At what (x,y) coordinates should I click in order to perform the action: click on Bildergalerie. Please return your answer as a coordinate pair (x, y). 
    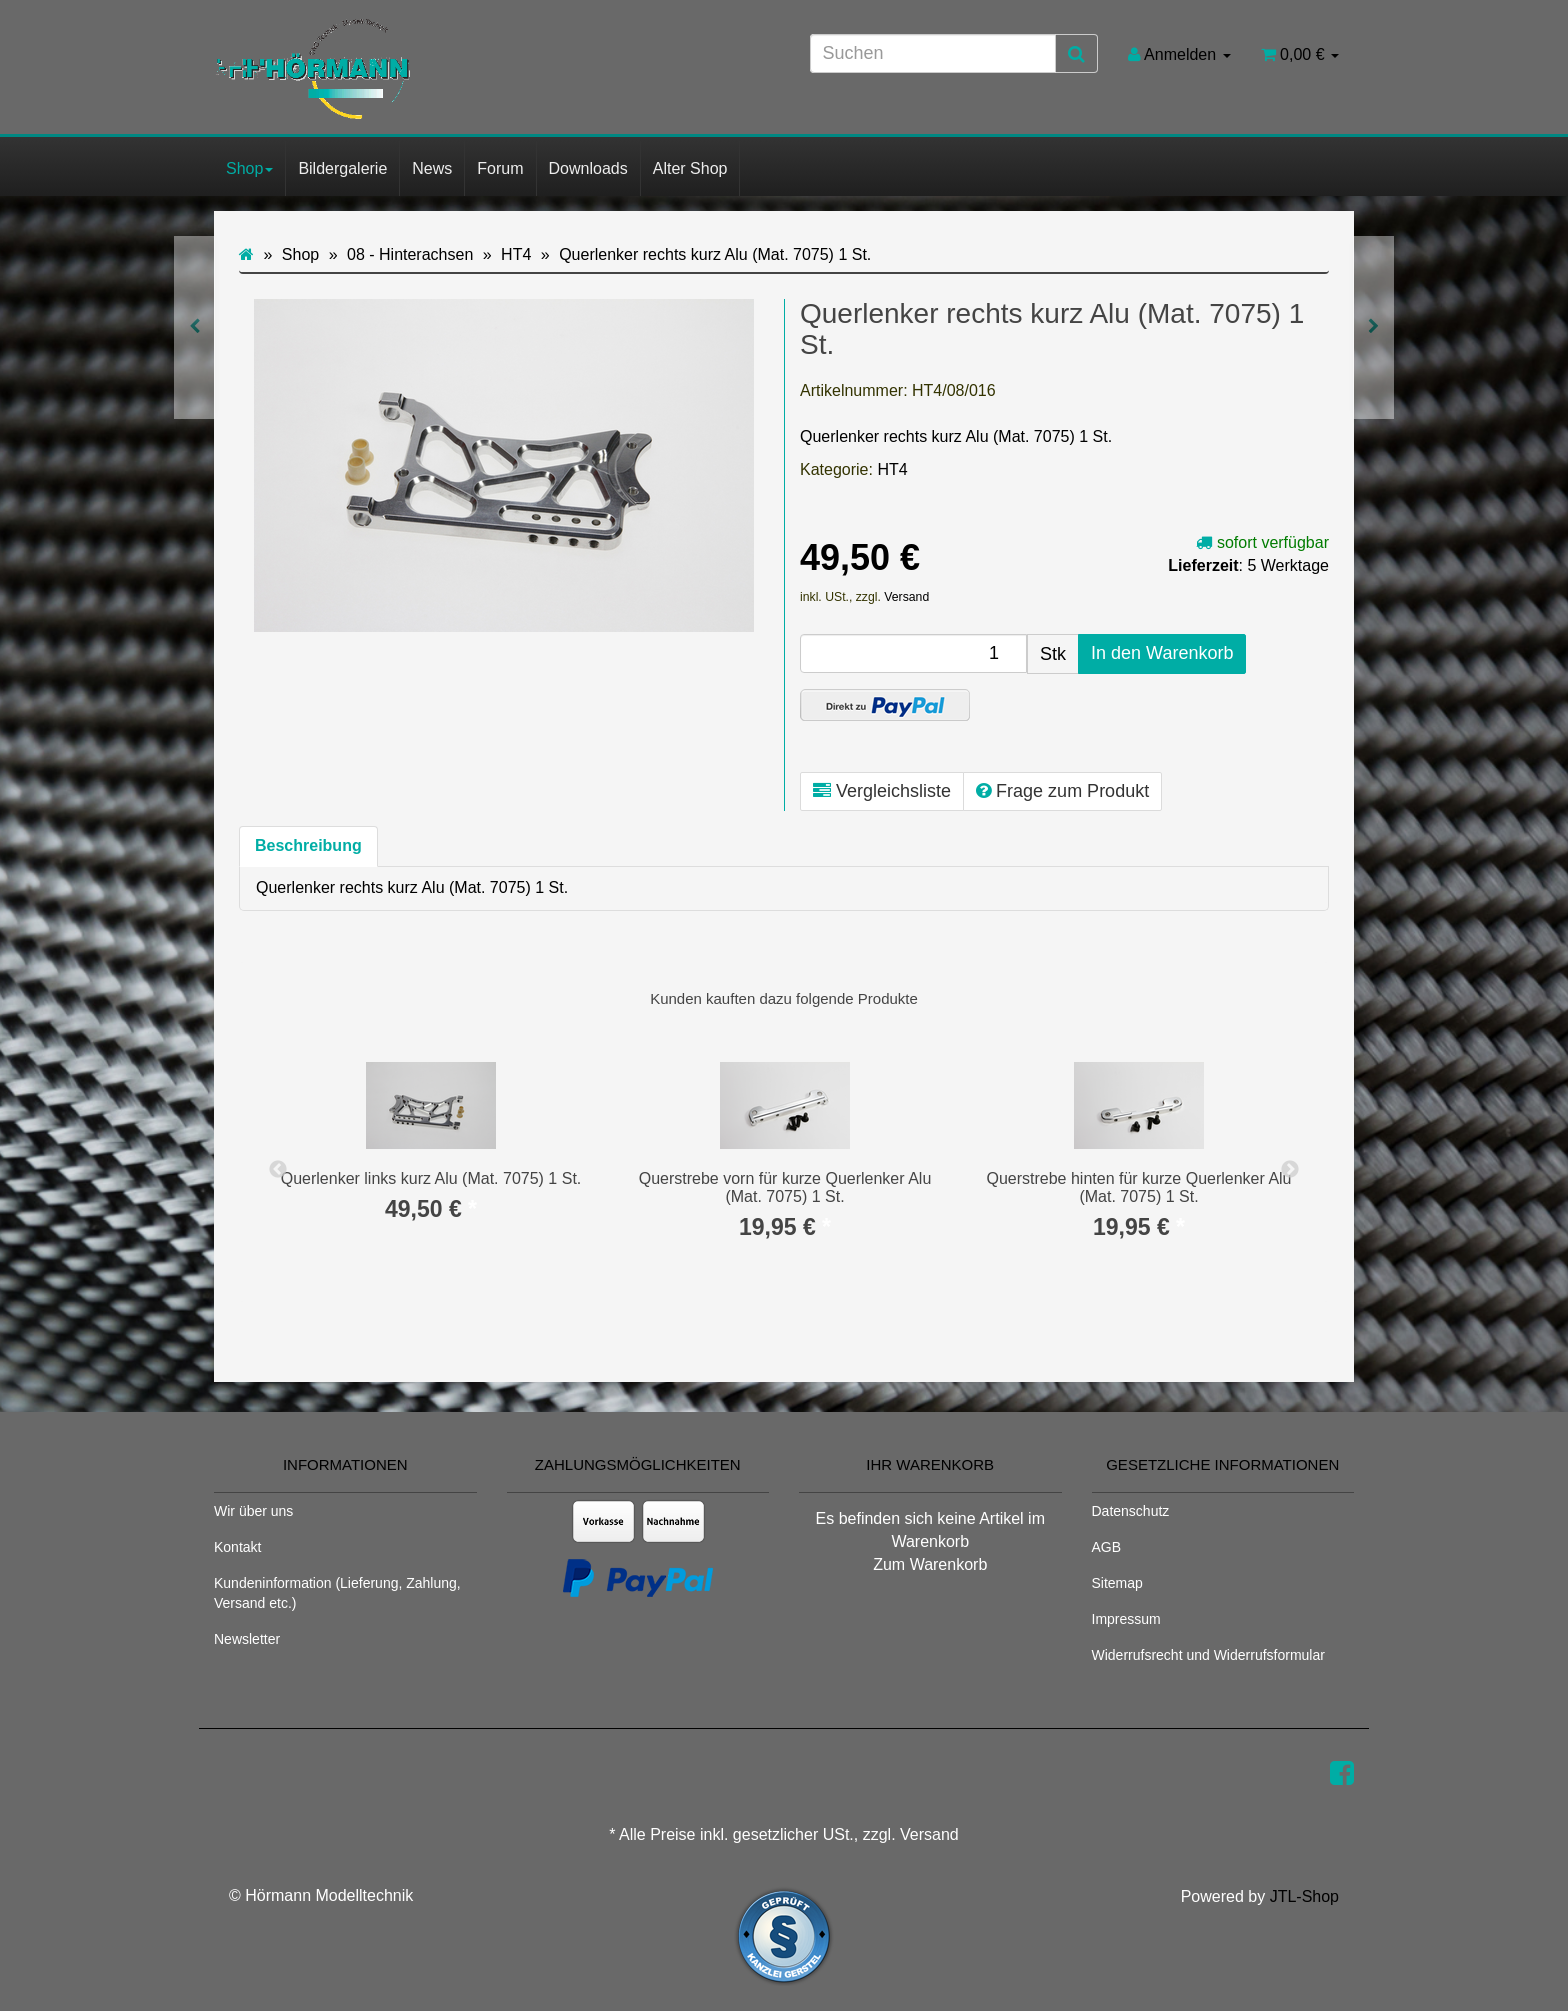
    Looking at the image, I should click on (342, 168).